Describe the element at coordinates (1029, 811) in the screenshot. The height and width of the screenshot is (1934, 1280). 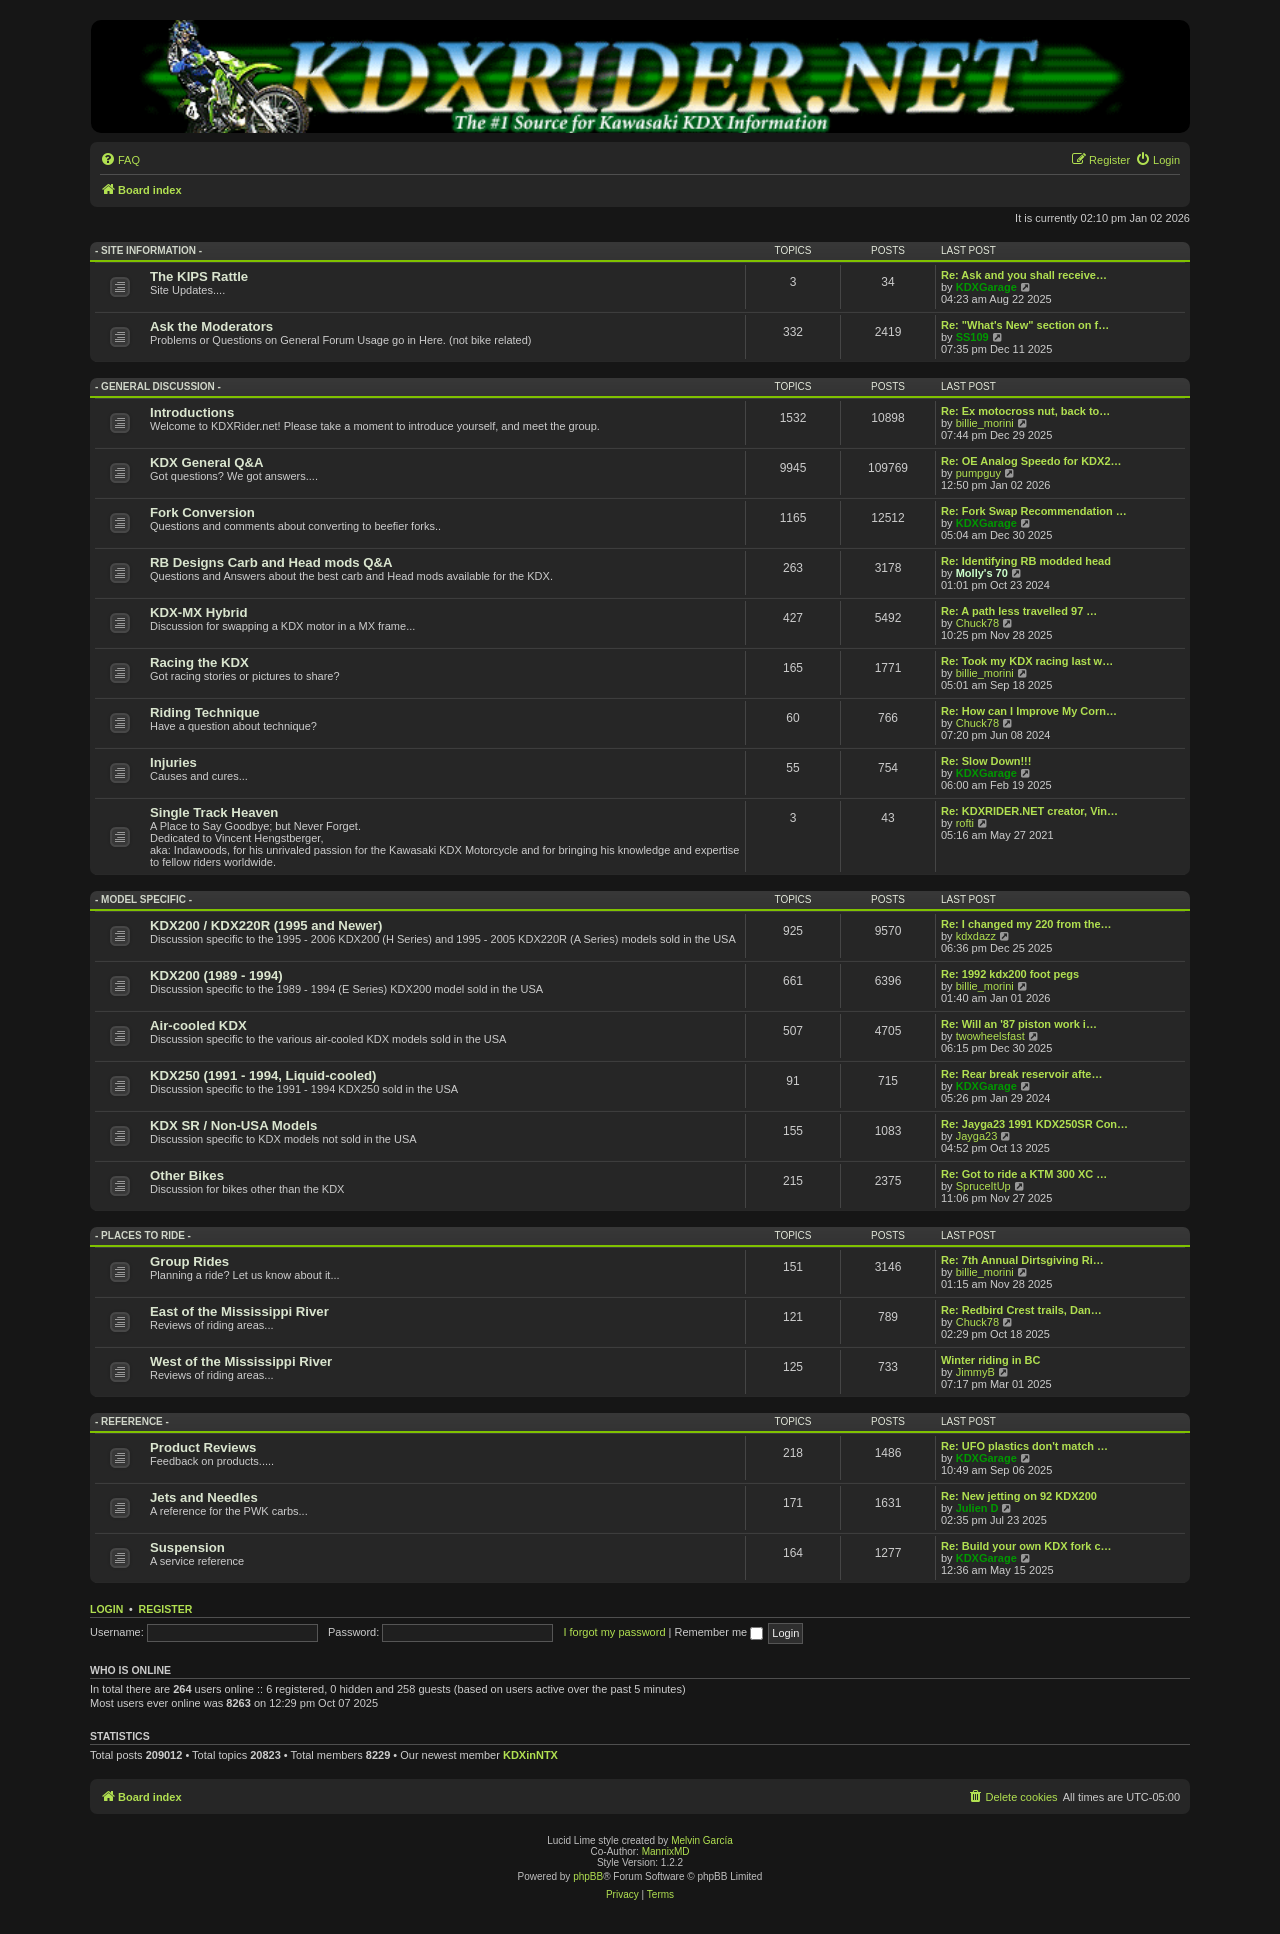
I see `Re: KDXRIDER.NET creator, Vin…` at that location.